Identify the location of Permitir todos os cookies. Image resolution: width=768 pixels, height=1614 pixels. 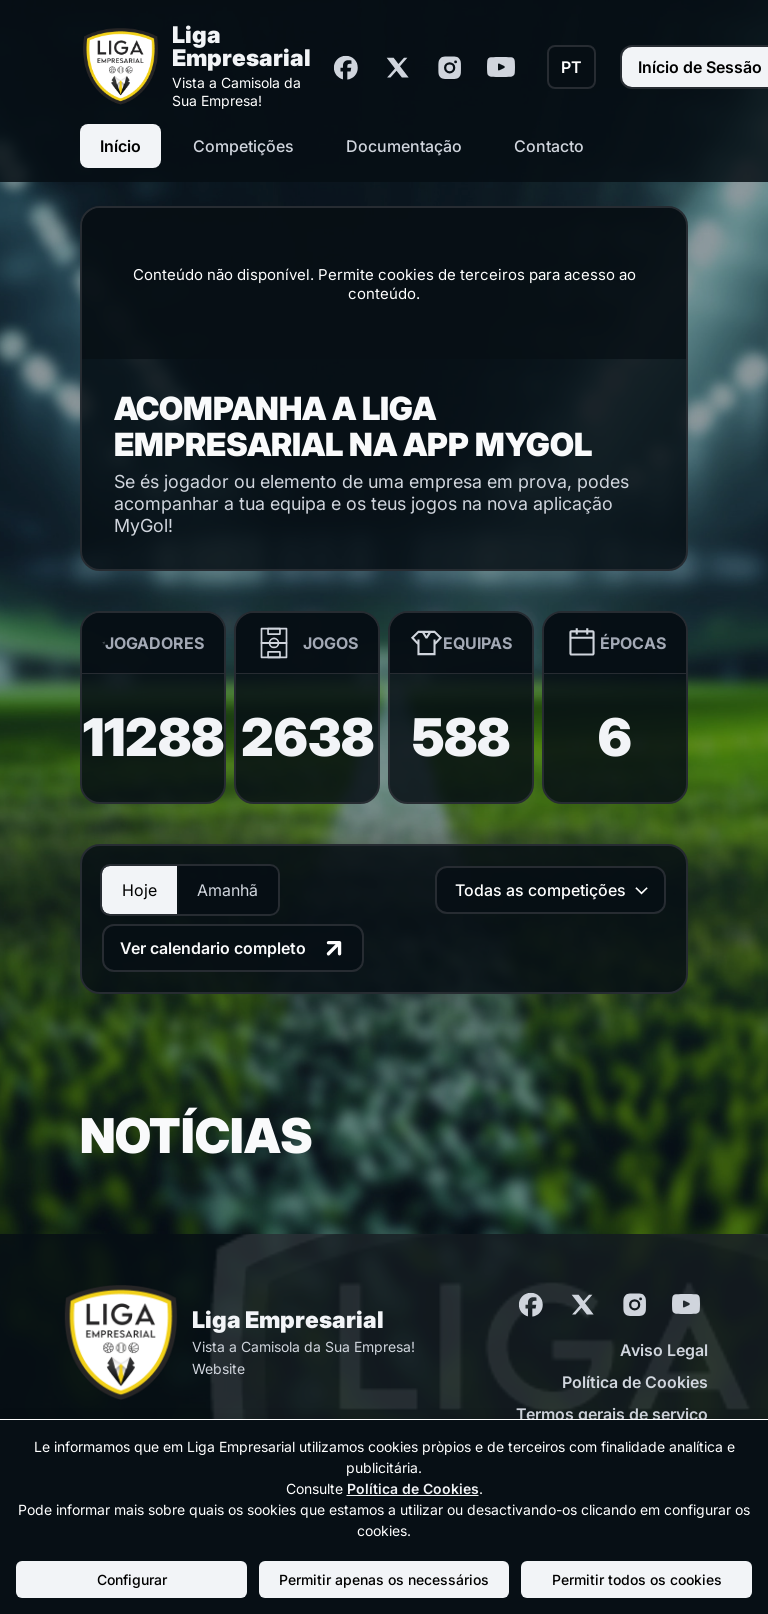
(637, 1579).